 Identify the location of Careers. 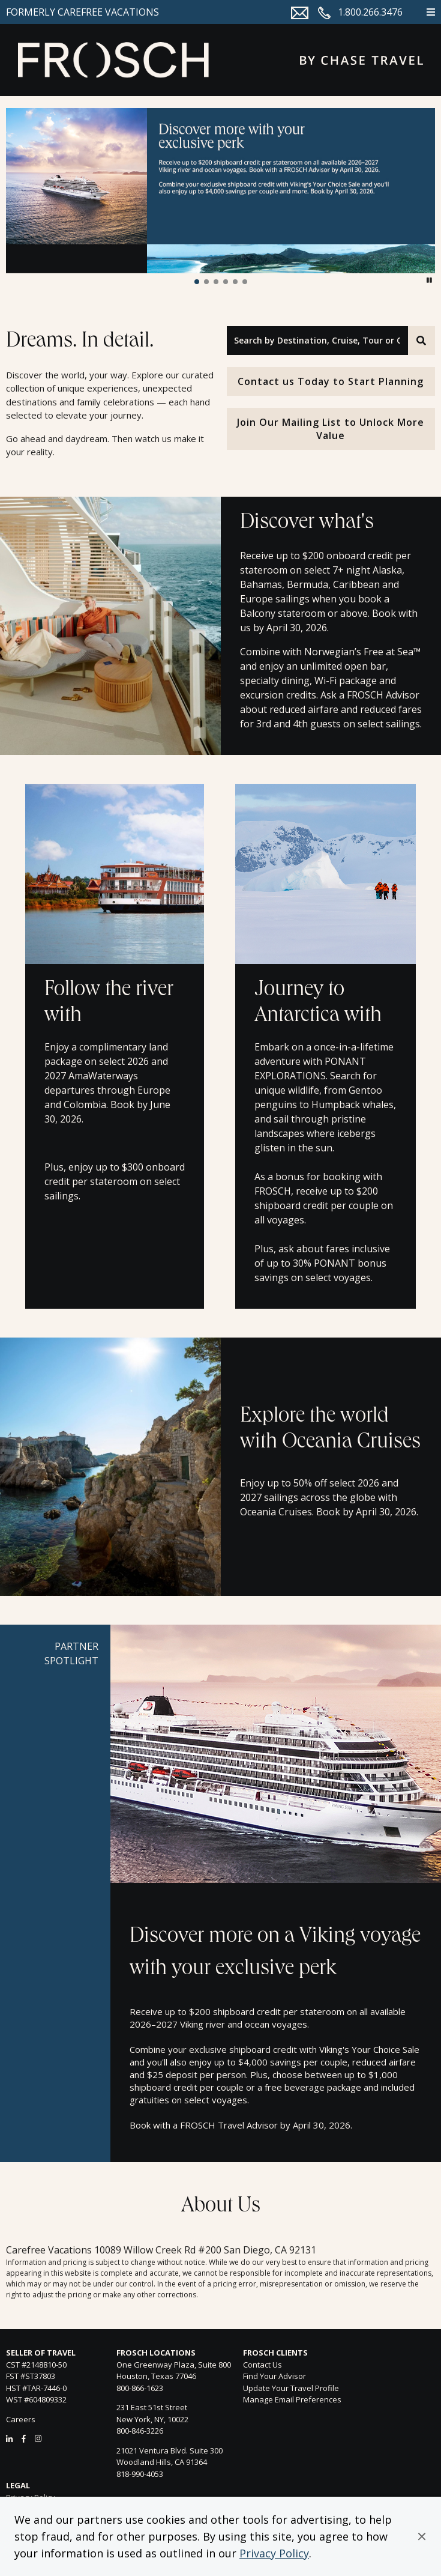
(20, 2419).